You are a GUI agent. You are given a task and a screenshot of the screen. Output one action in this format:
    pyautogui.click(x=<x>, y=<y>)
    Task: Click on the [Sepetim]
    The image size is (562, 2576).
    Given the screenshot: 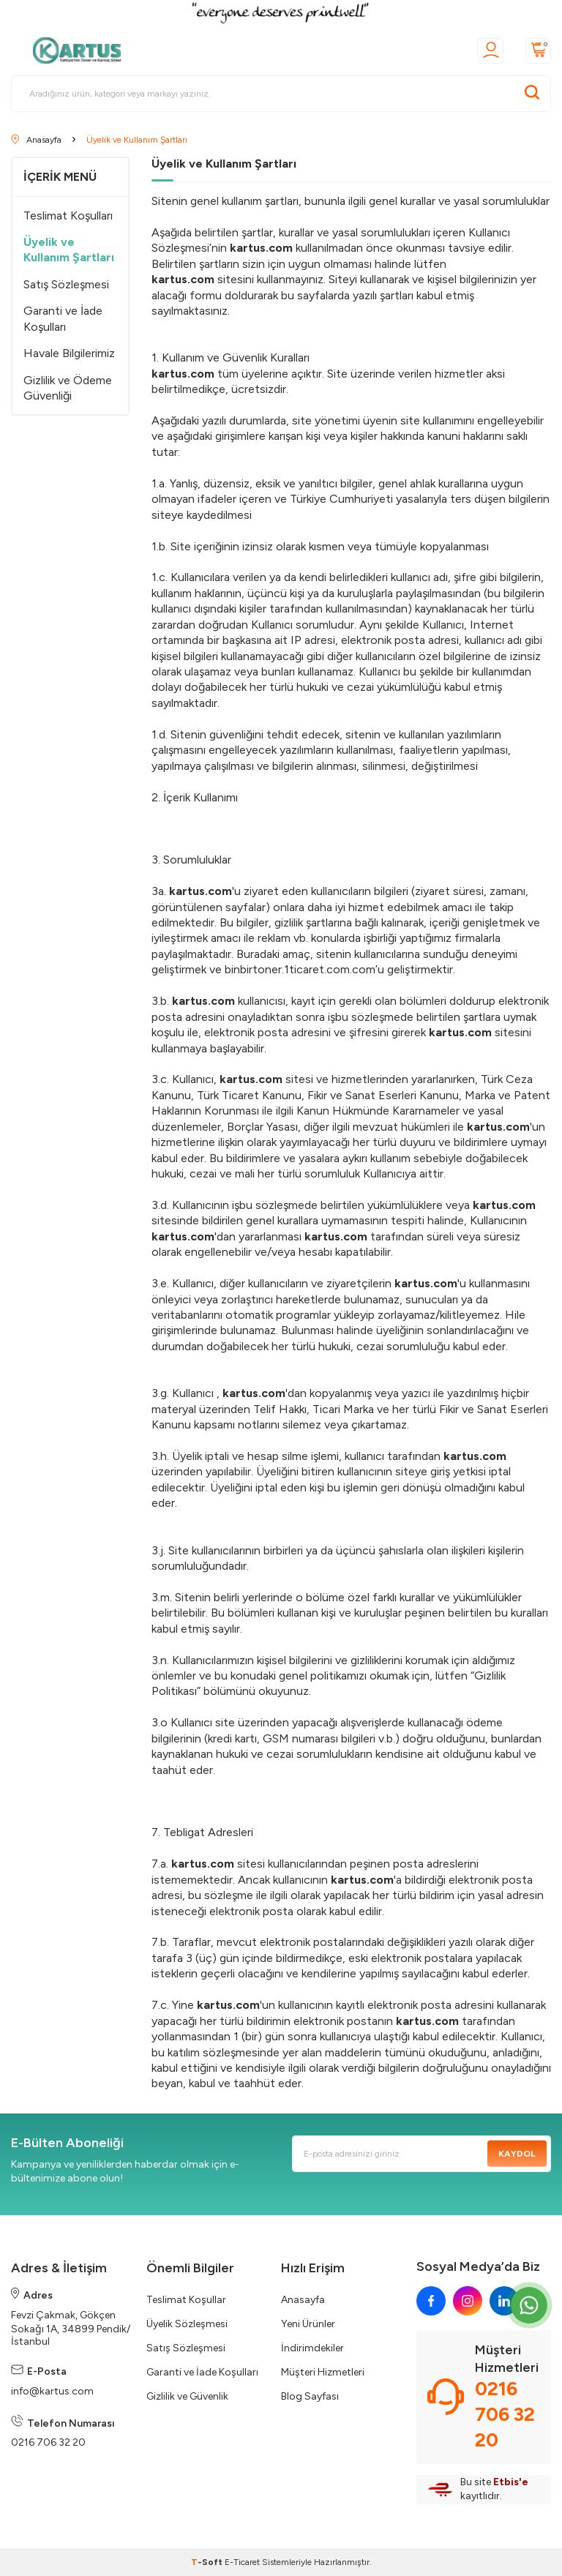 What is the action you would take?
    pyautogui.click(x=538, y=51)
    